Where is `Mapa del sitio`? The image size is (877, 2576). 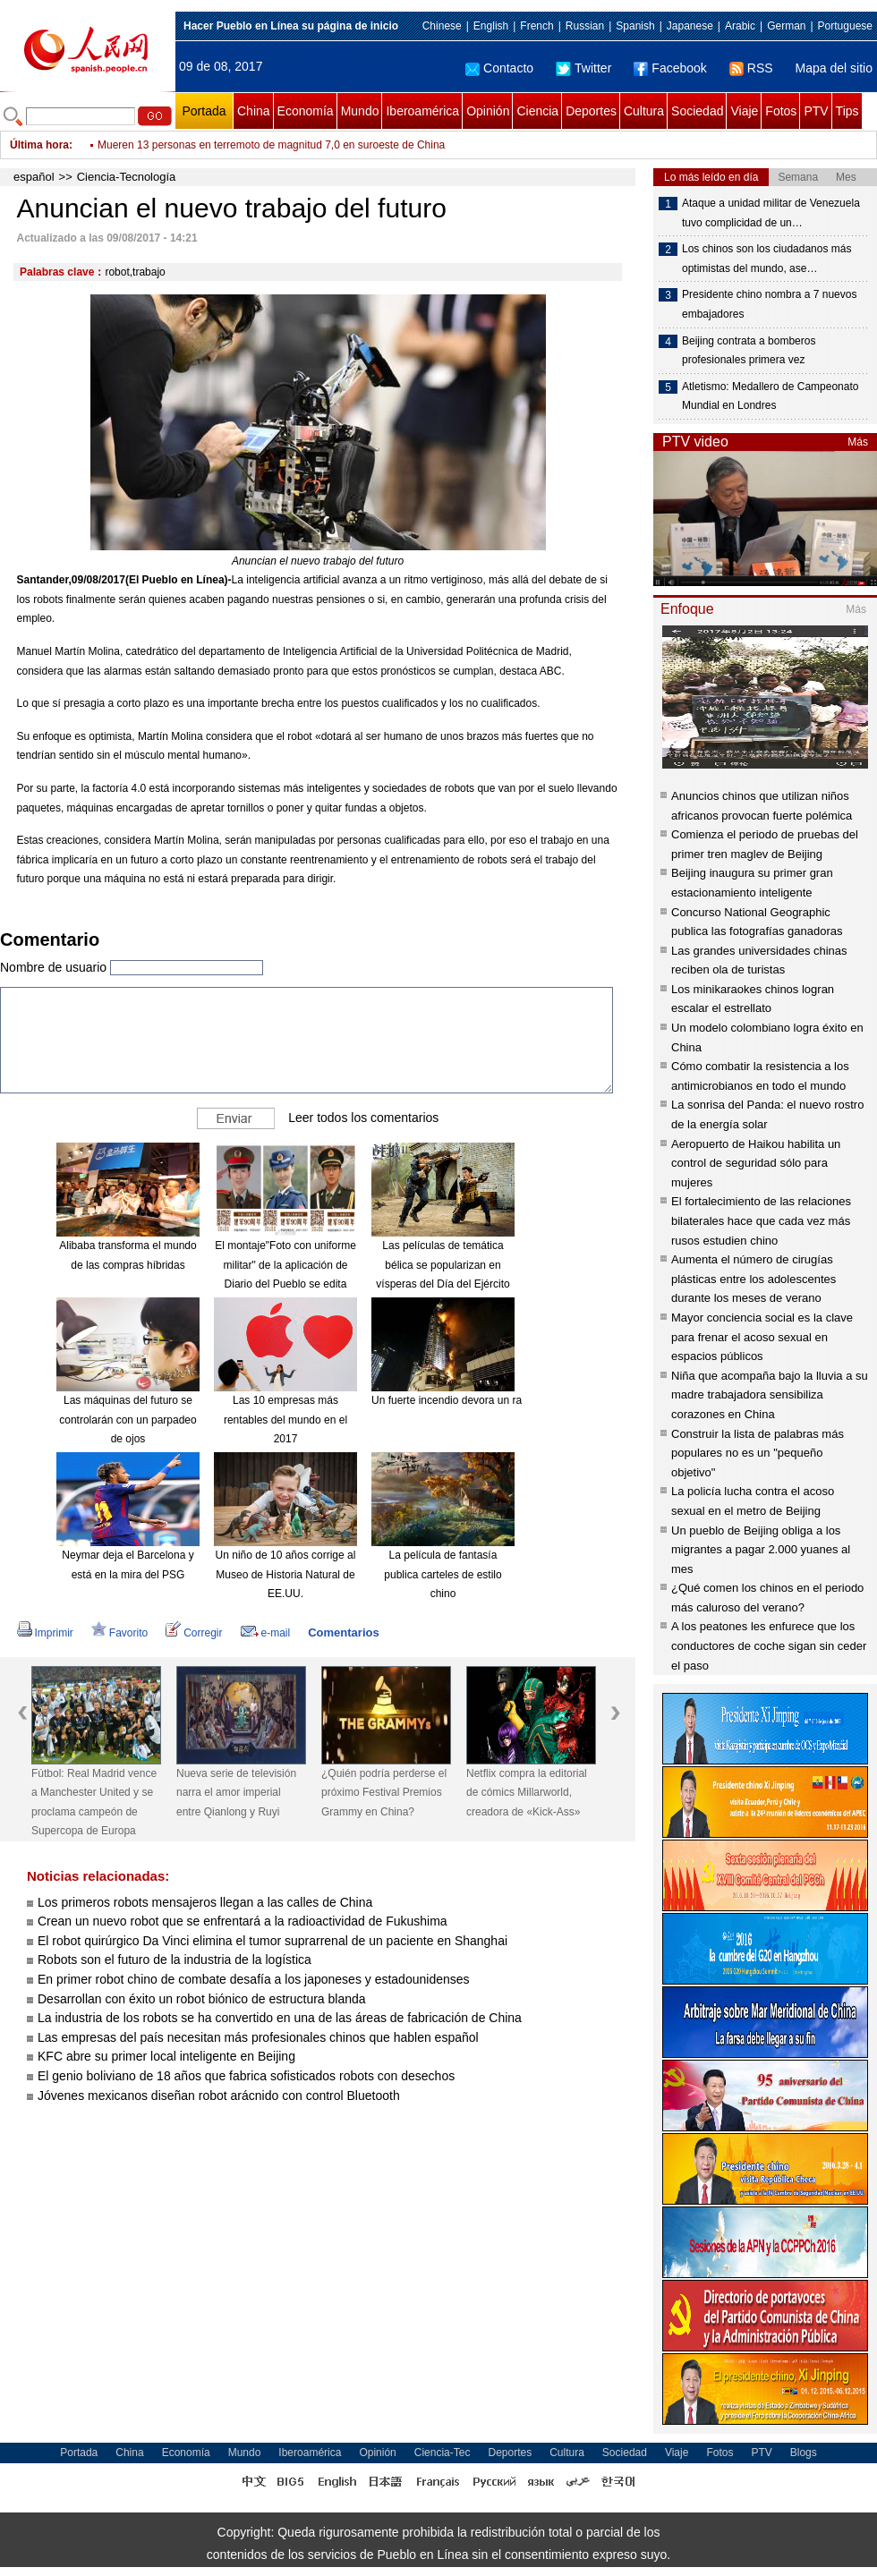 Mapa del sitio is located at coordinates (834, 68).